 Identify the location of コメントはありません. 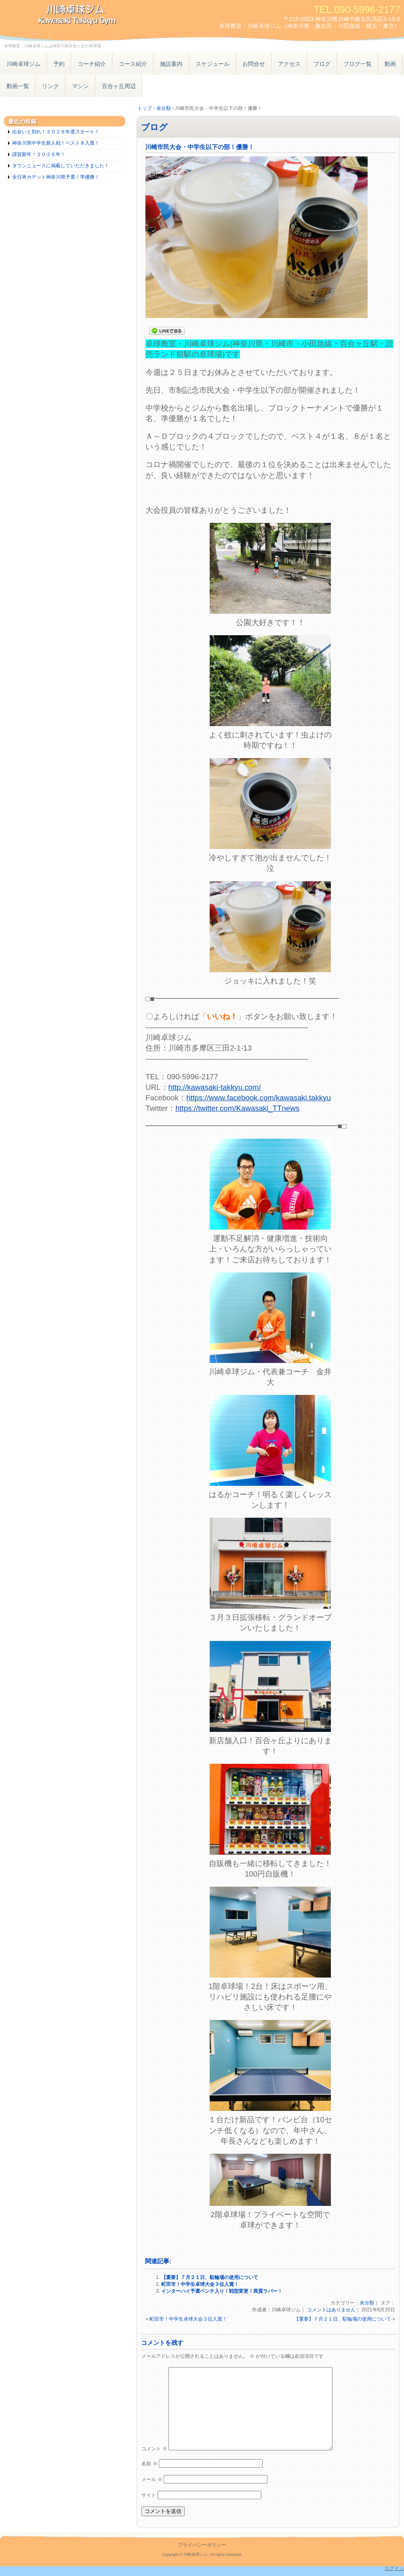
(331, 2310).